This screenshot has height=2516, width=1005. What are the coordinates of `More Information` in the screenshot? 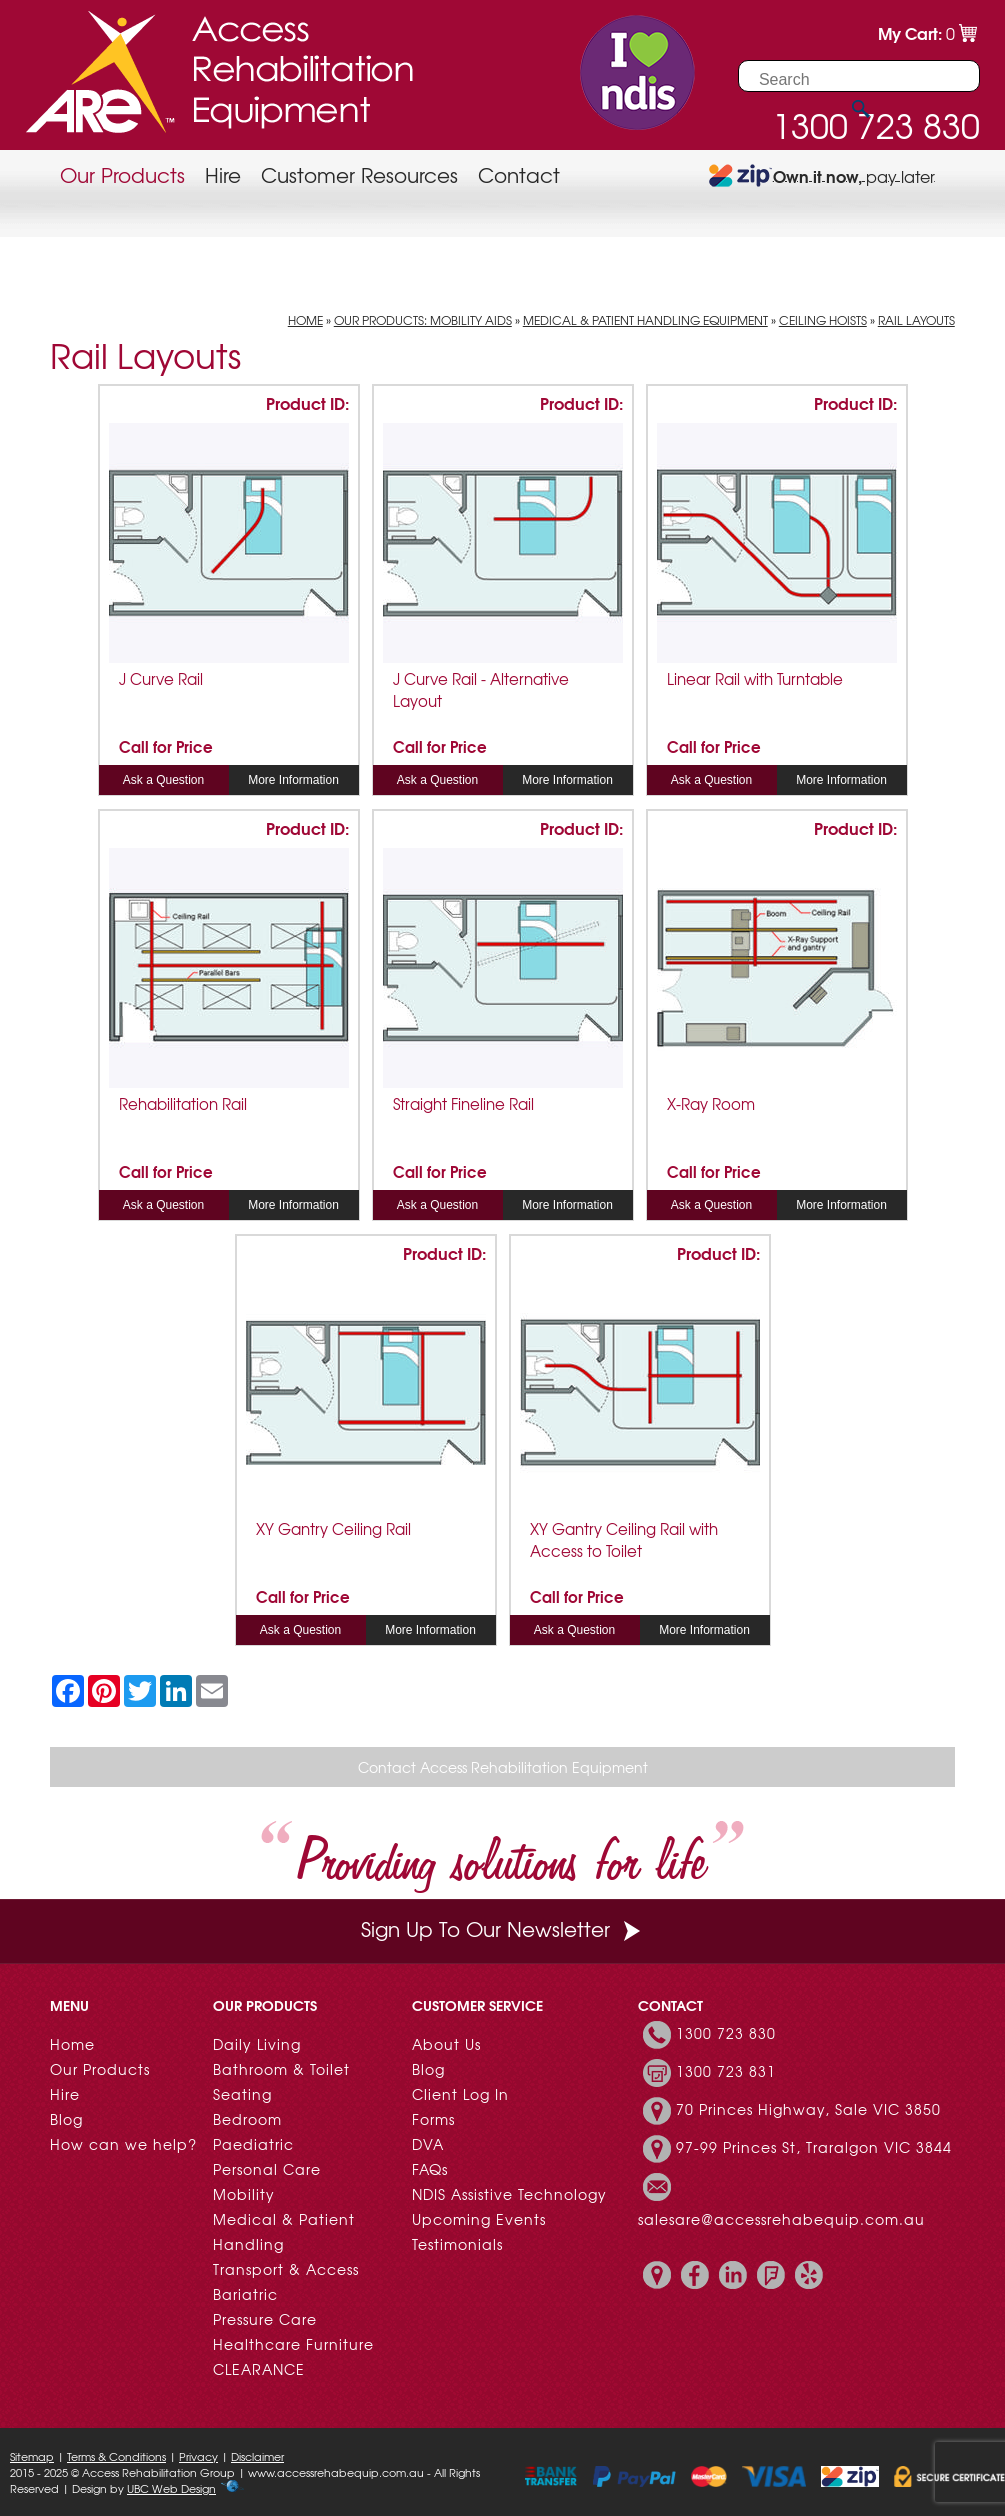 It's located at (293, 780).